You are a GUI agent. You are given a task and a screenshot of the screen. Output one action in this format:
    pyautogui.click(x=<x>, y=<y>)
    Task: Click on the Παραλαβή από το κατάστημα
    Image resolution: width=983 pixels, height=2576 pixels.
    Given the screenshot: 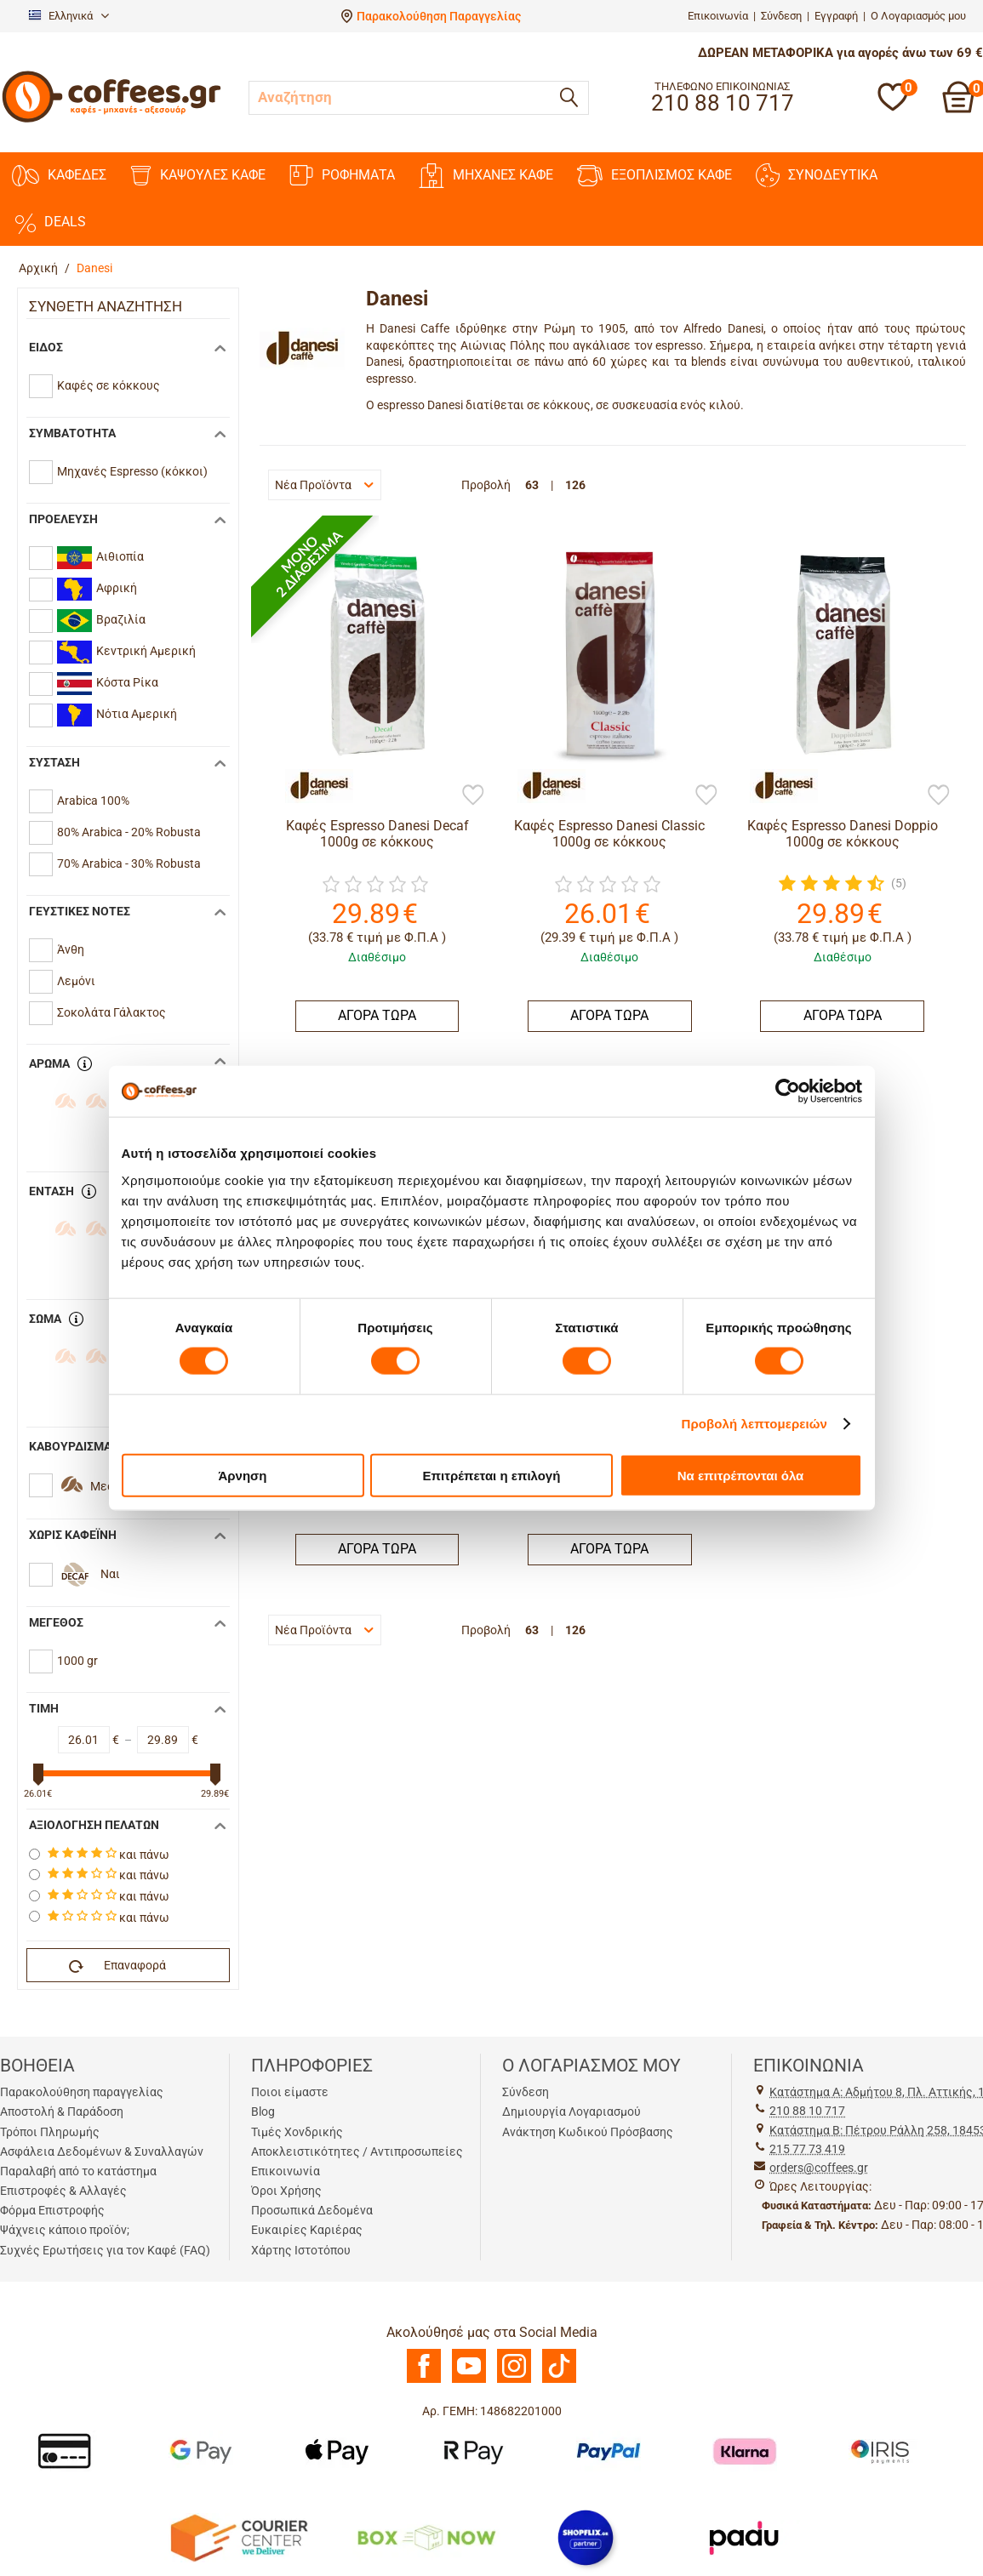 What is the action you would take?
    pyautogui.click(x=78, y=2171)
    